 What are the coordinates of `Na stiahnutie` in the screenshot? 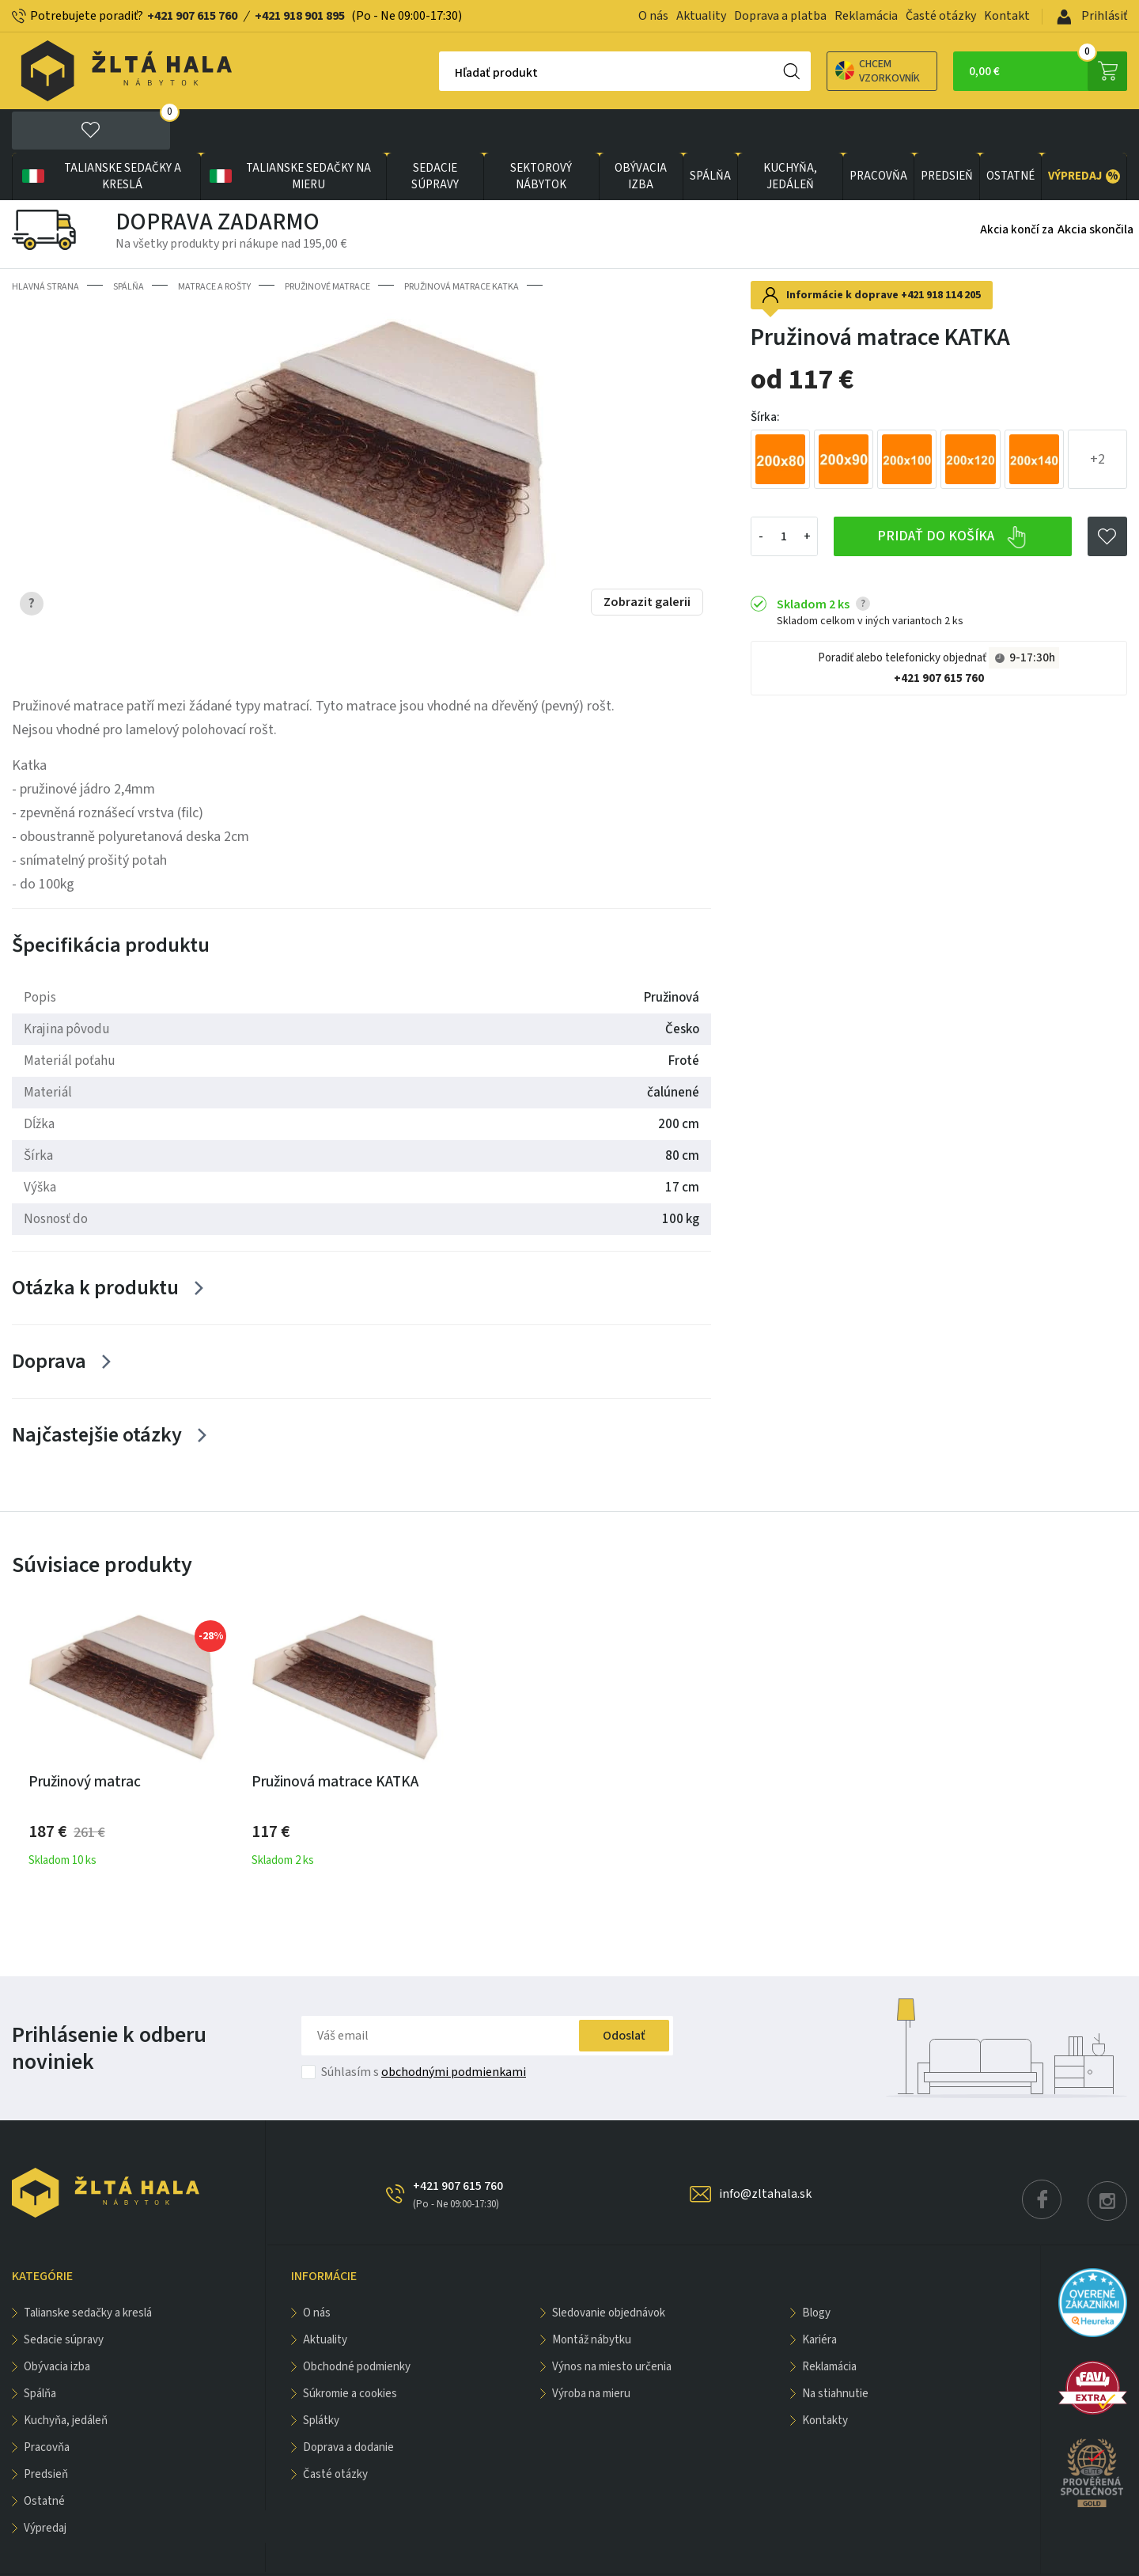 It's located at (835, 2350).